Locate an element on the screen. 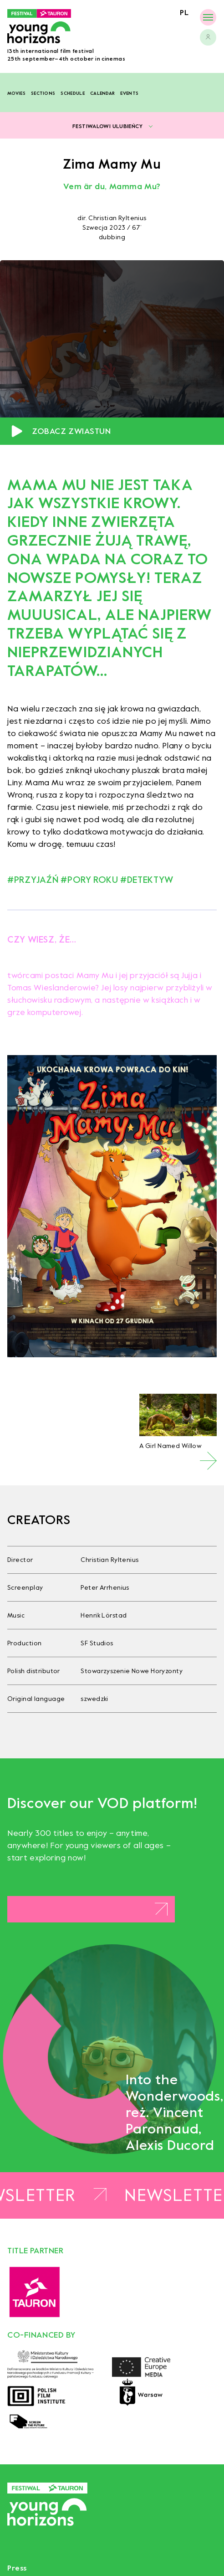 The height and width of the screenshot is (2576, 224). [Menu] is located at coordinates (208, 17).